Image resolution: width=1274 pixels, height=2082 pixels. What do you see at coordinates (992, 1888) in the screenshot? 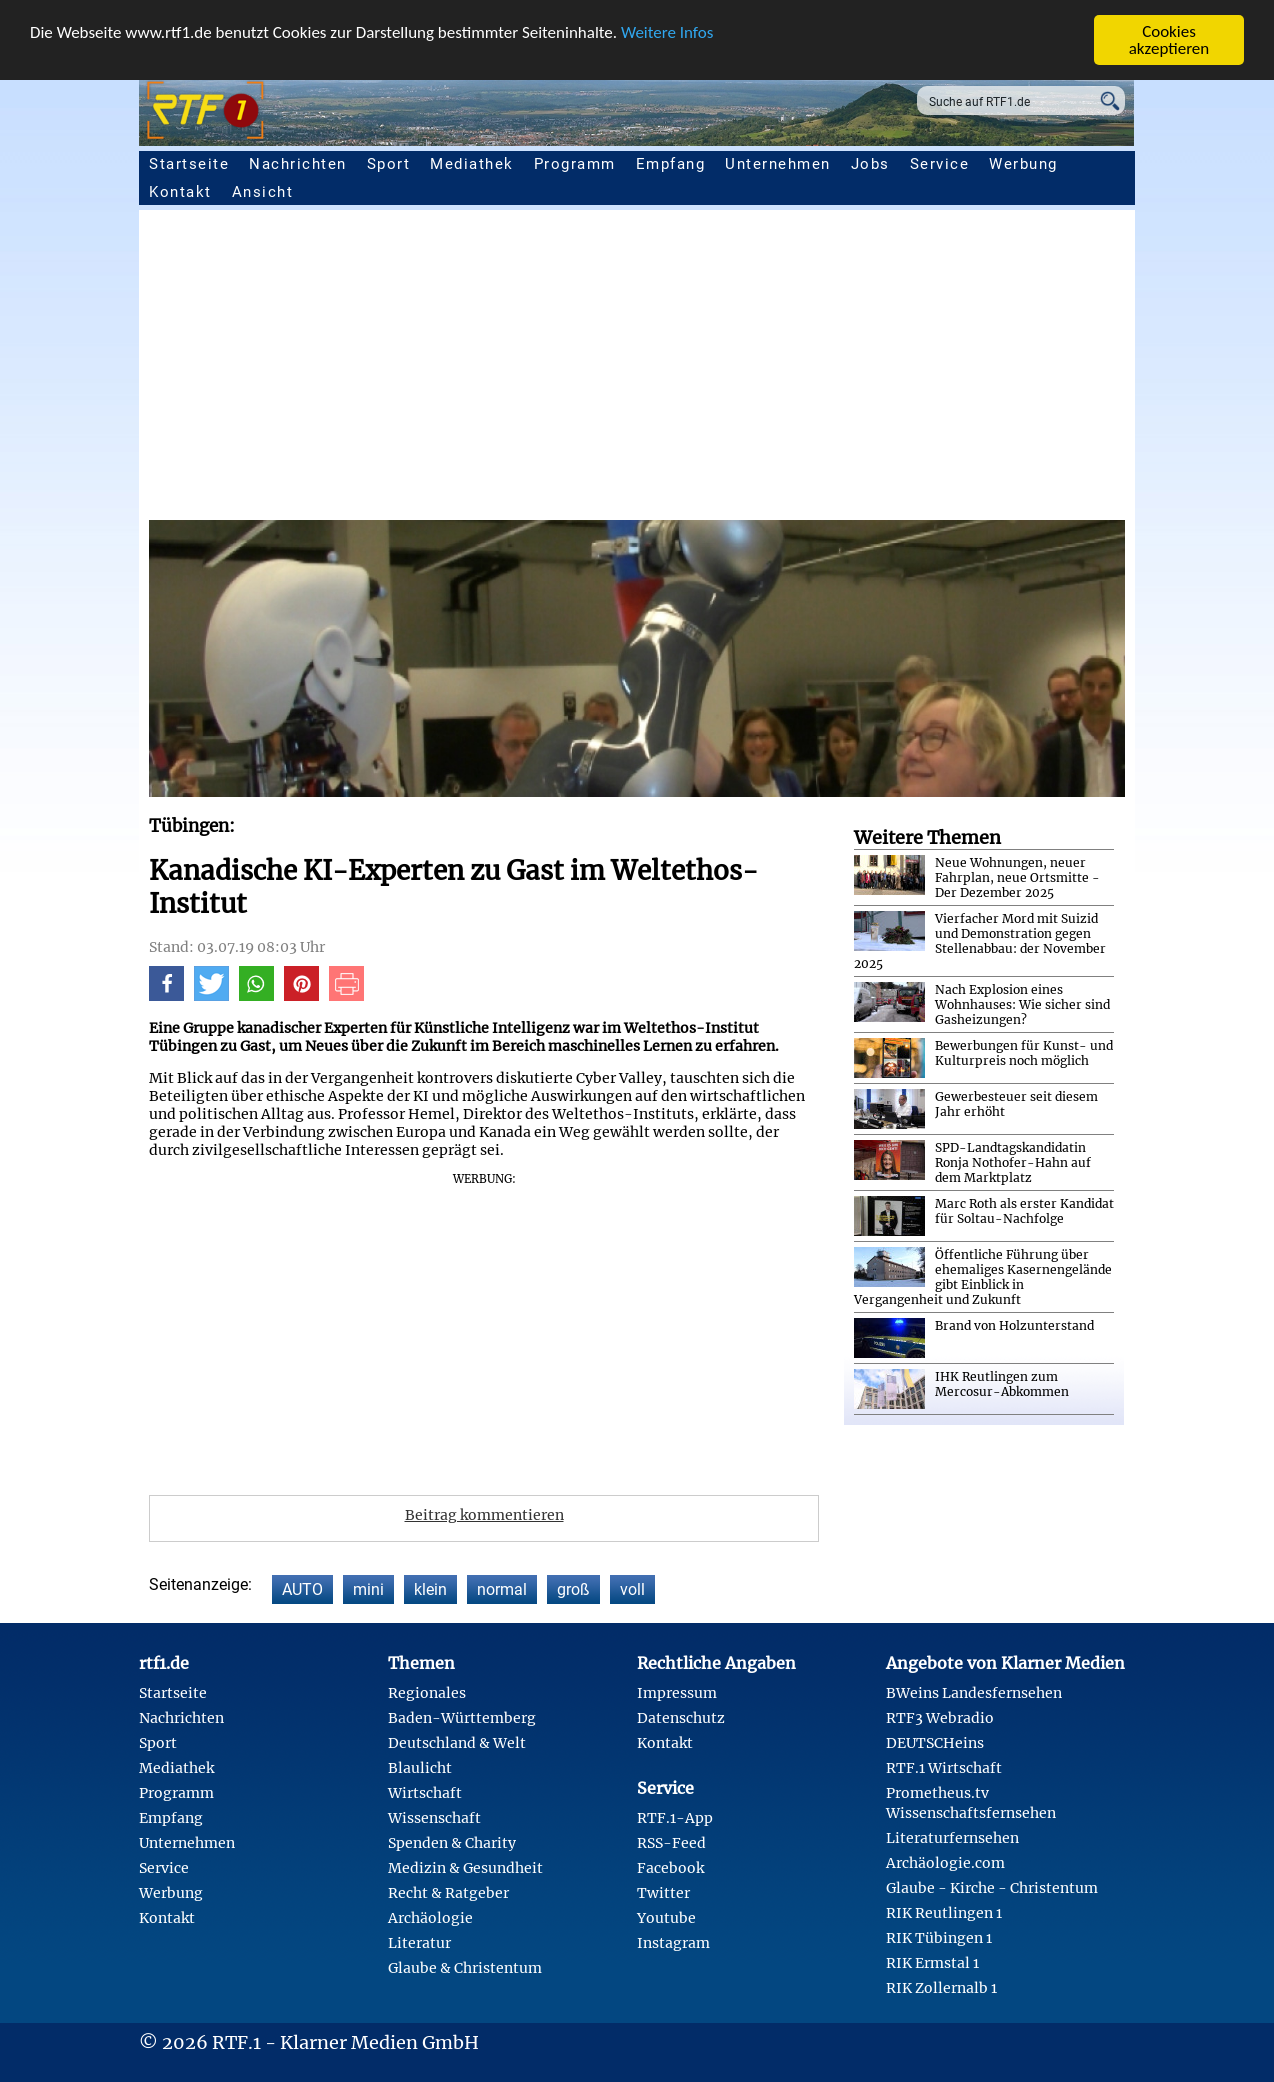
I see `Glaube - Kirche - Christentum` at bounding box center [992, 1888].